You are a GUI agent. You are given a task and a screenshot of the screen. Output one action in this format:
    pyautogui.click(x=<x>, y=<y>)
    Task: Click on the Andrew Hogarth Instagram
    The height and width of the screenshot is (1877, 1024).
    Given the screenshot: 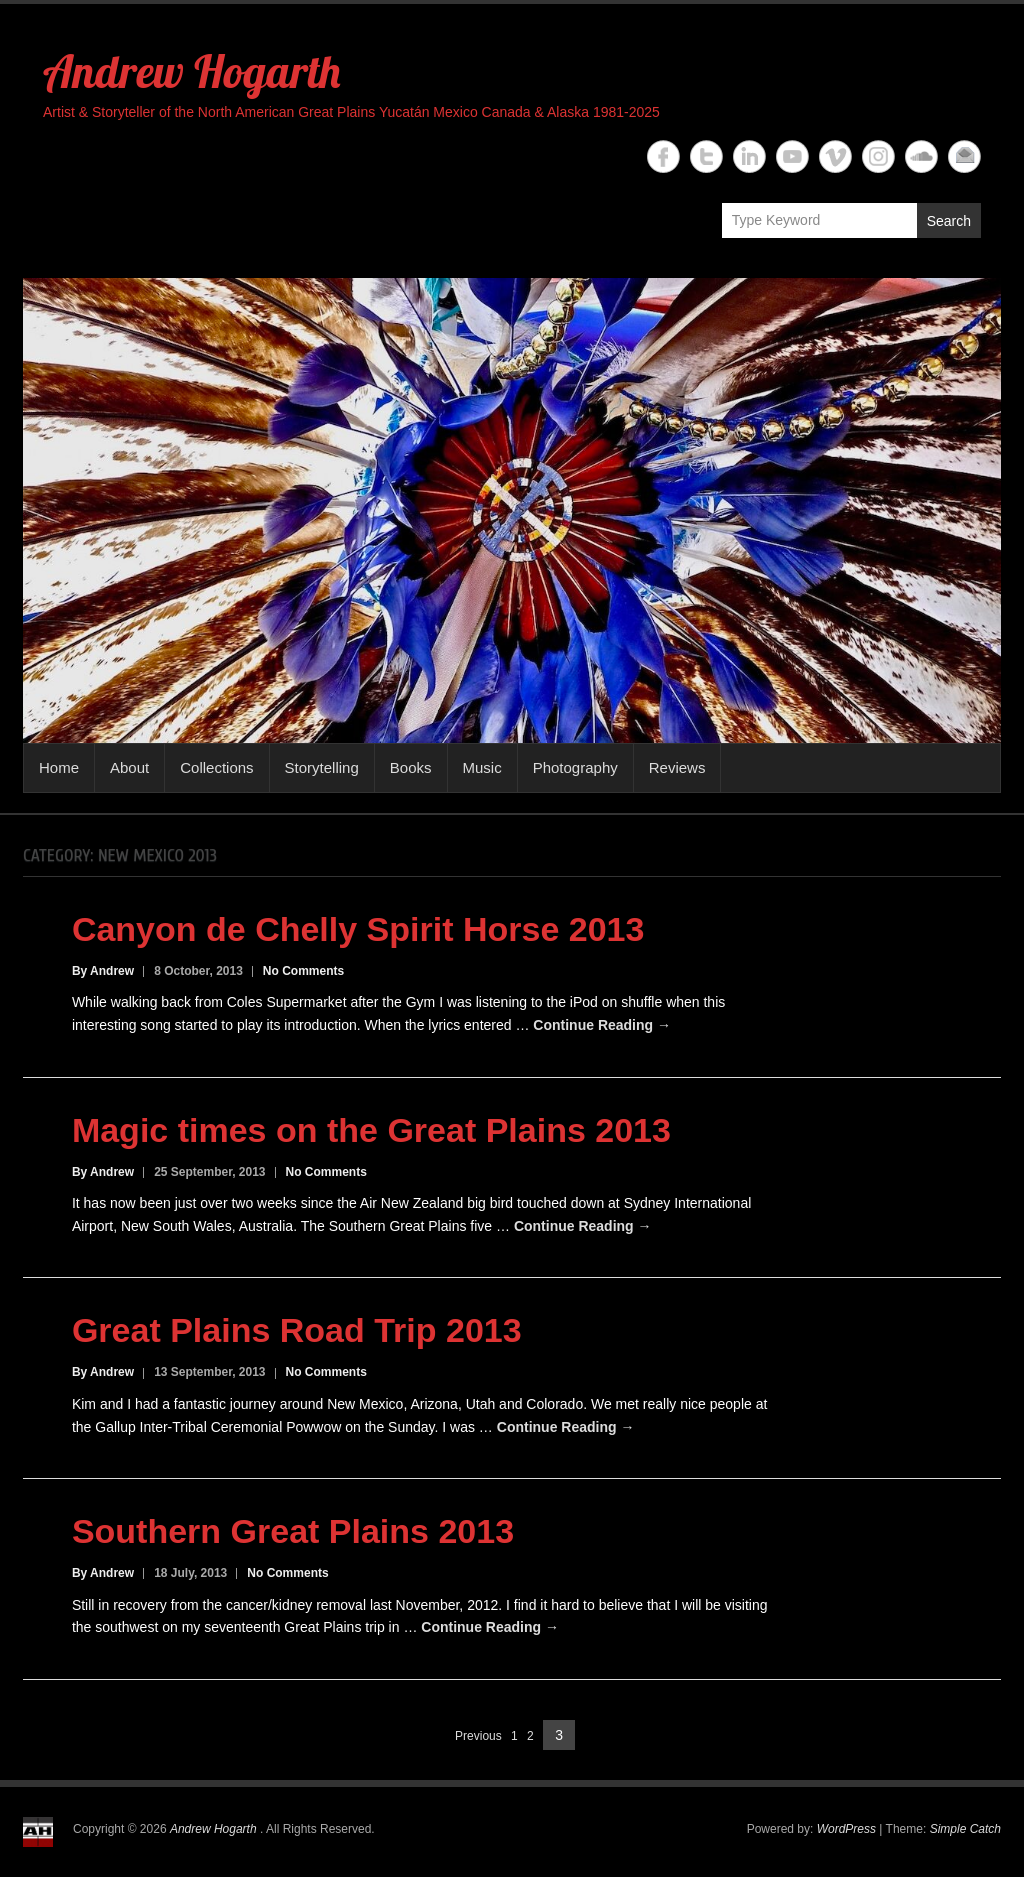 What is the action you would take?
    pyautogui.click(x=878, y=156)
    